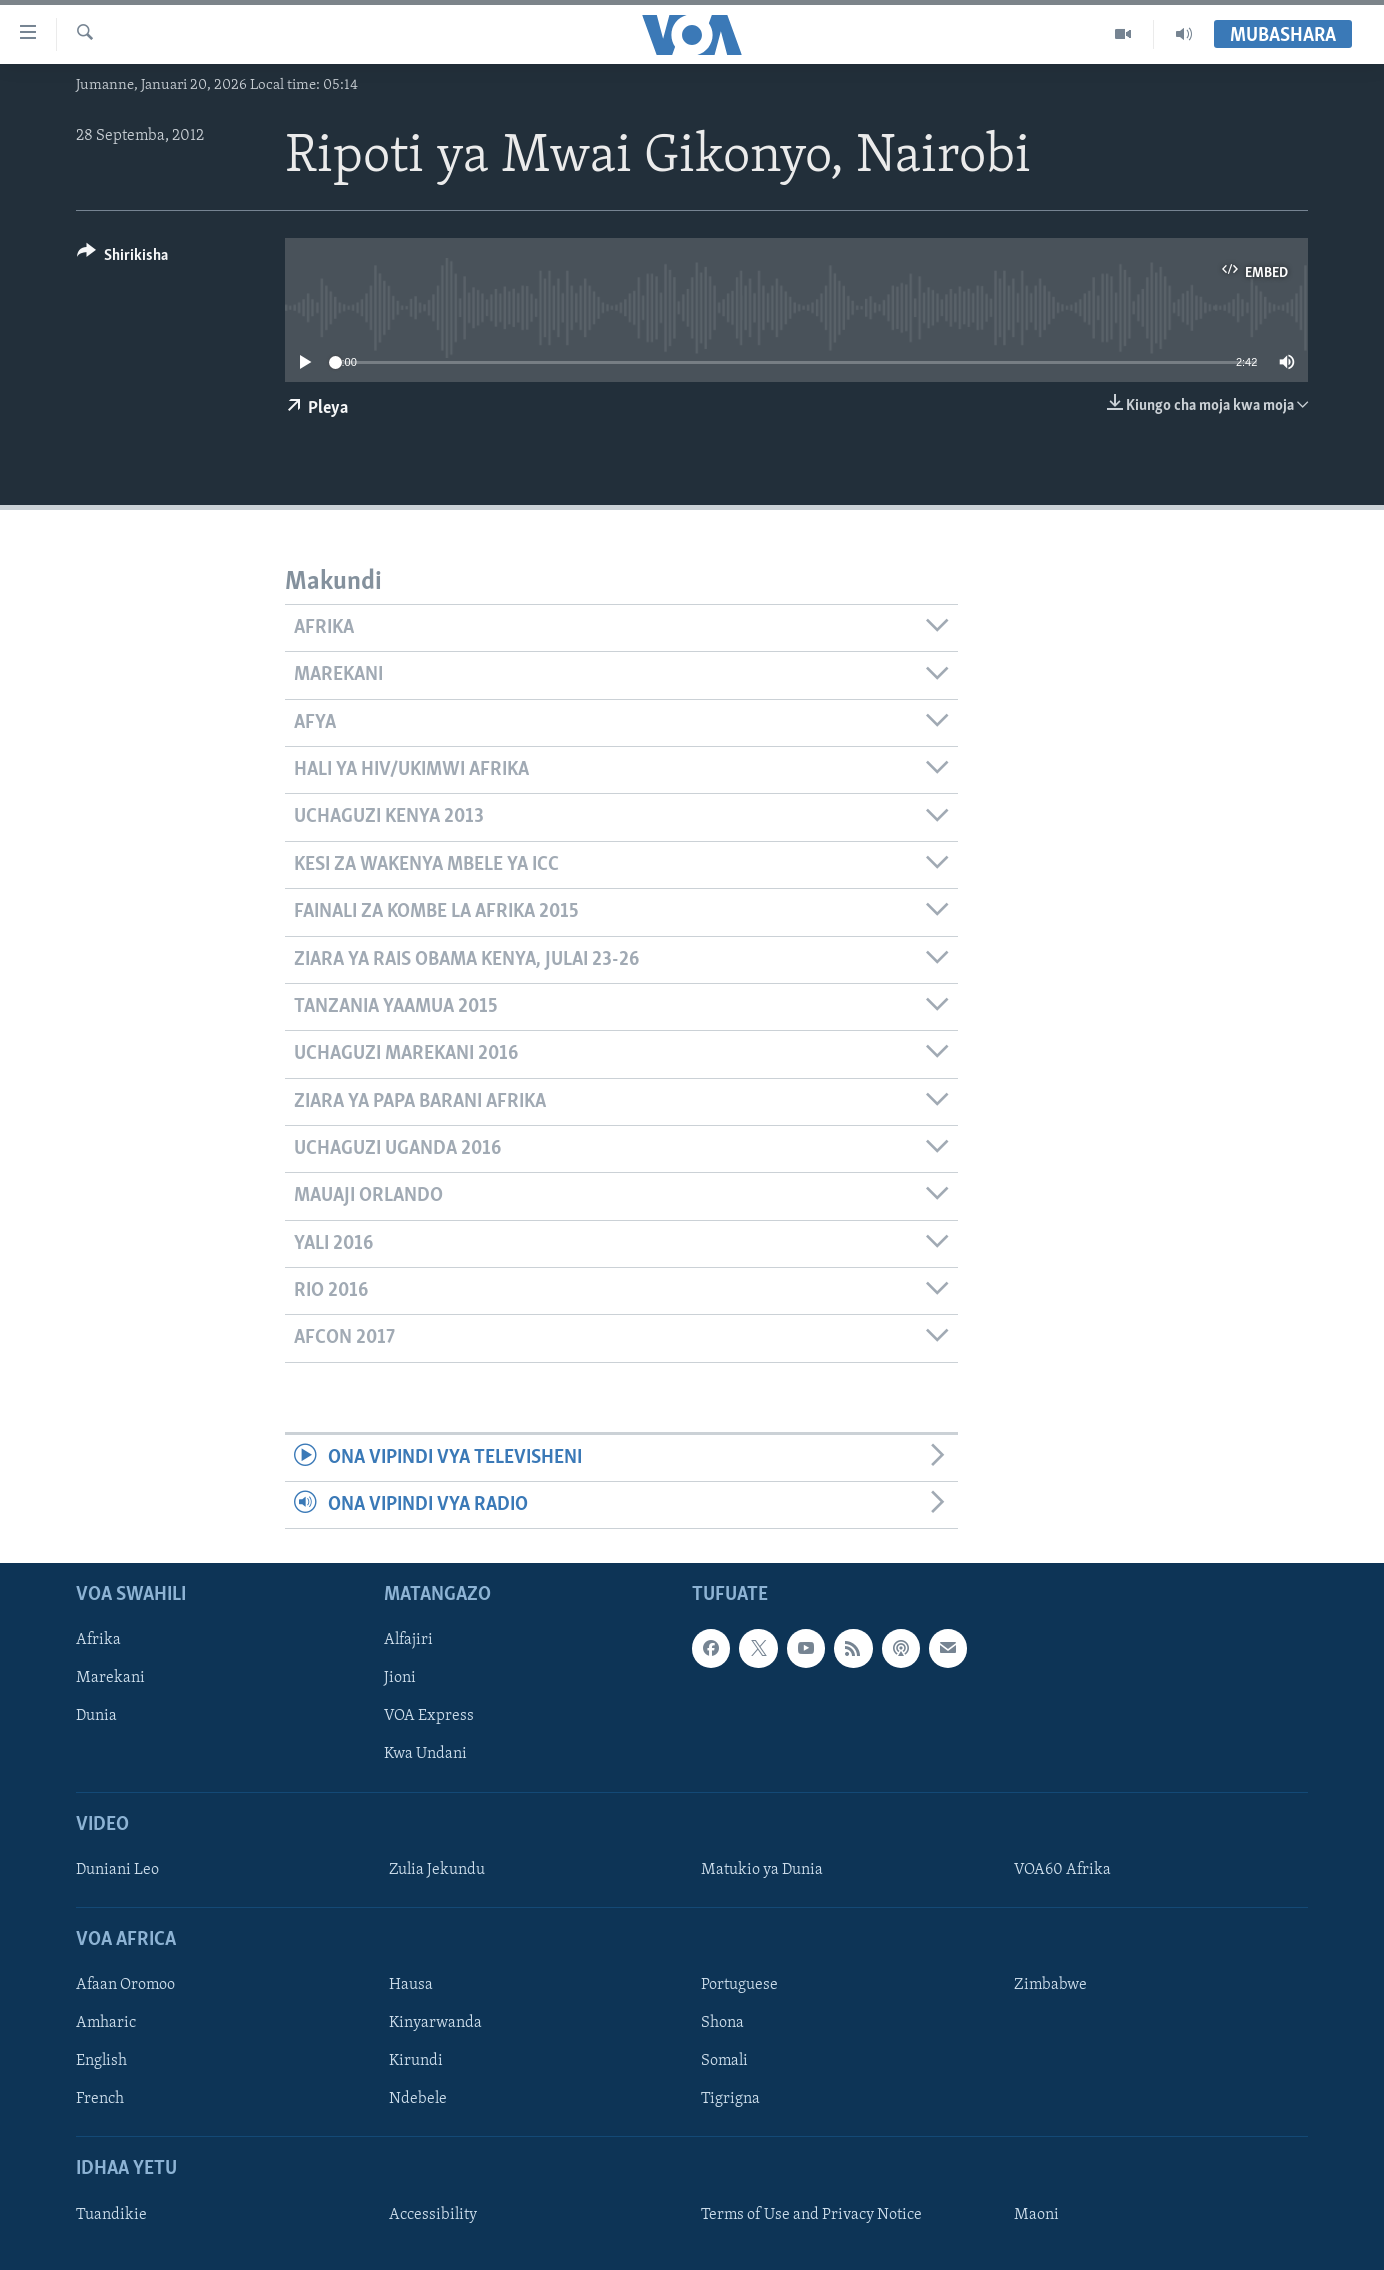 The width and height of the screenshot is (1384, 2270). Describe the element at coordinates (111, 2215) in the screenshot. I see `Tuandikie` at that location.